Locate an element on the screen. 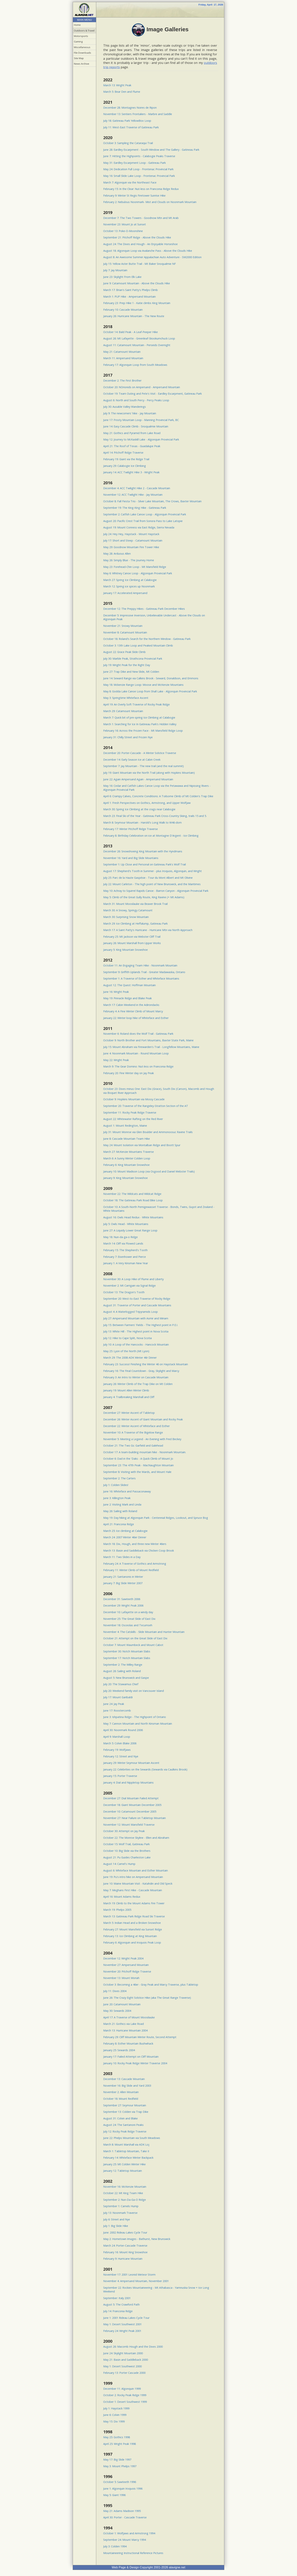 The image size is (297, 2576). May 17: Big Slide 1997 is located at coordinates (117, 2459).